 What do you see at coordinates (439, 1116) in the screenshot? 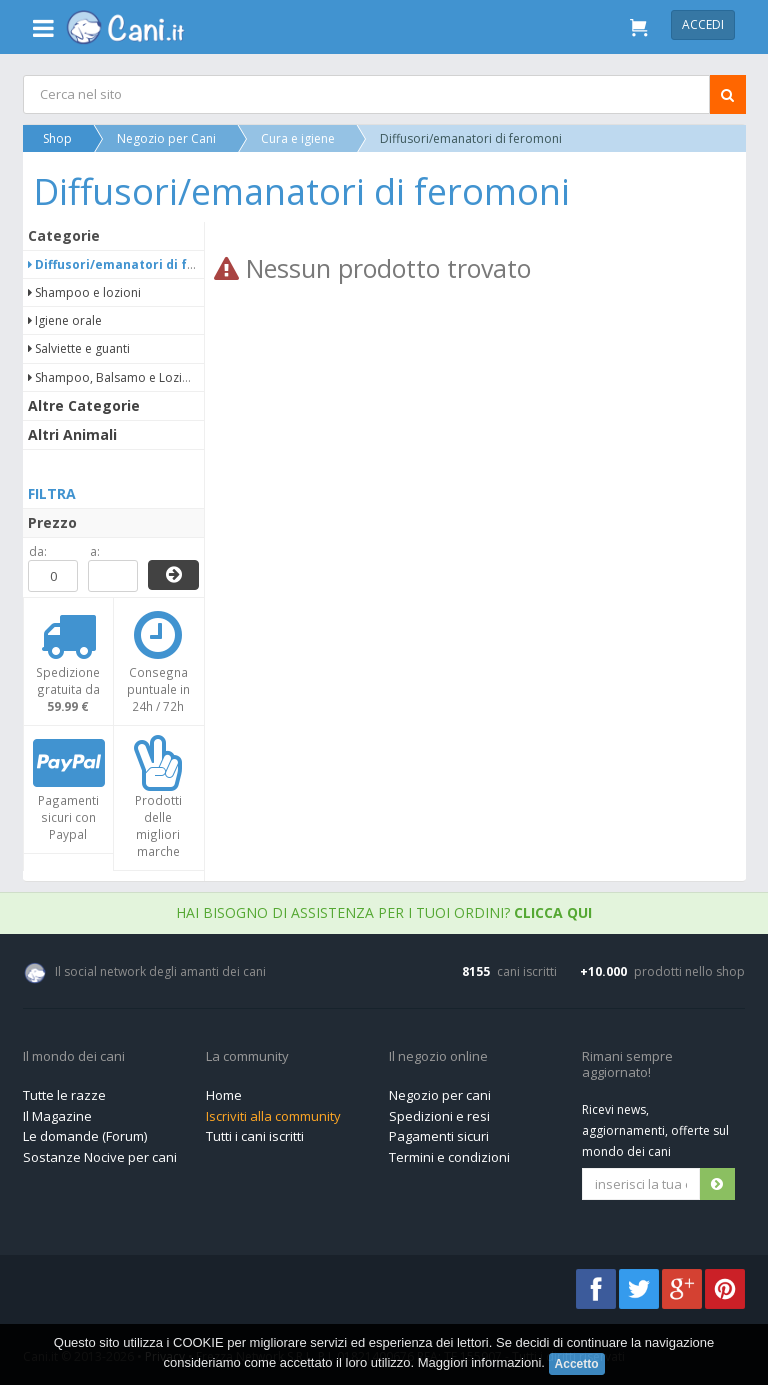
I see `Spedizioni e resi` at bounding box center [439, 1116].